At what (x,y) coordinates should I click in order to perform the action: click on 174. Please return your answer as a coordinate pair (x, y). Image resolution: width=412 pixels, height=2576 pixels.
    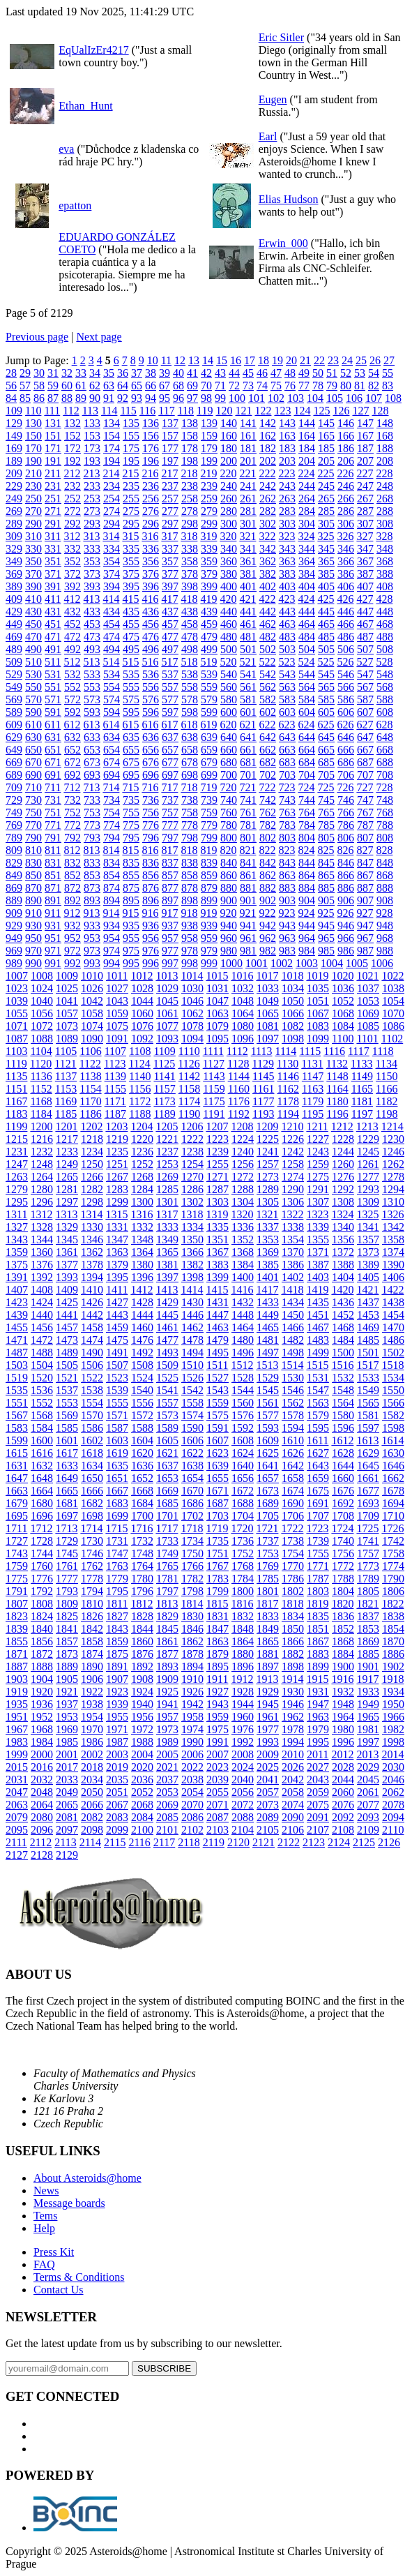
    Looking at the image, I should click on (111, 448).